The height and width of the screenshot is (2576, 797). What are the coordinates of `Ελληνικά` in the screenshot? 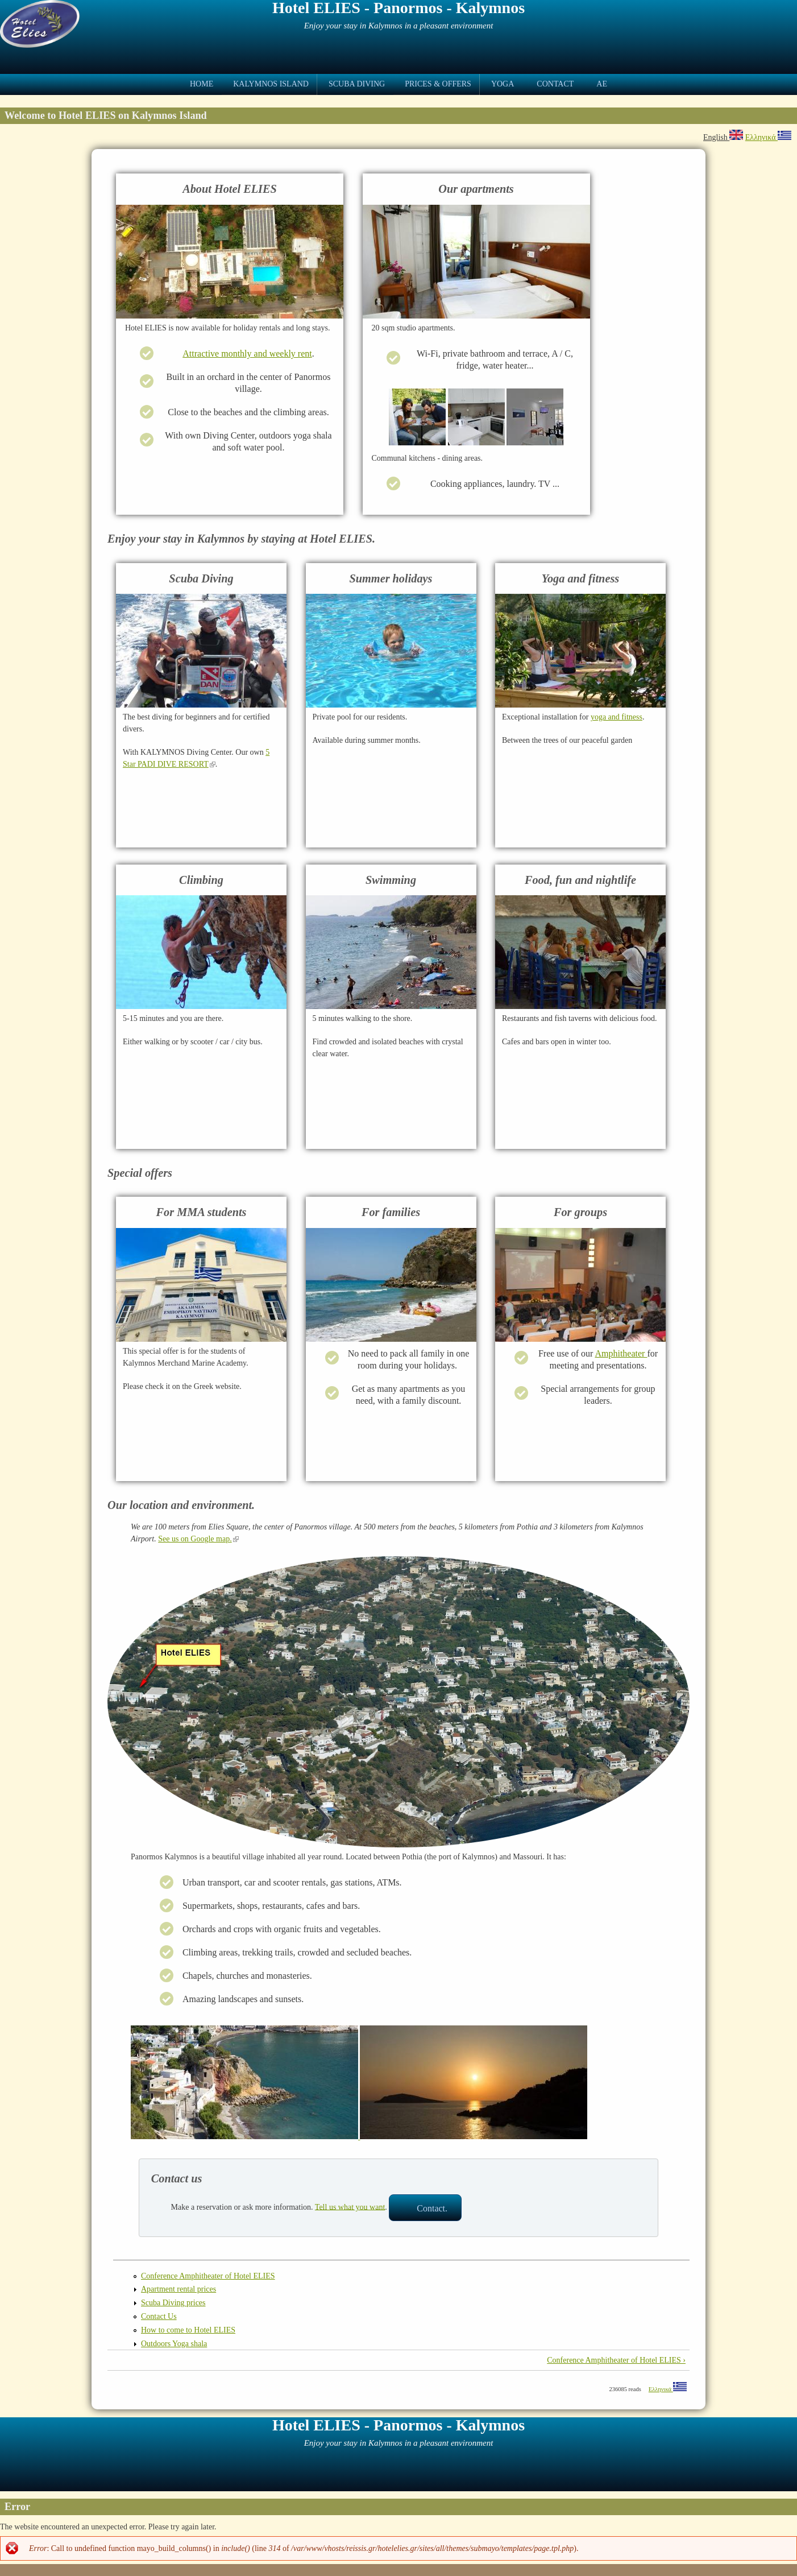 It's located at (768, 137).